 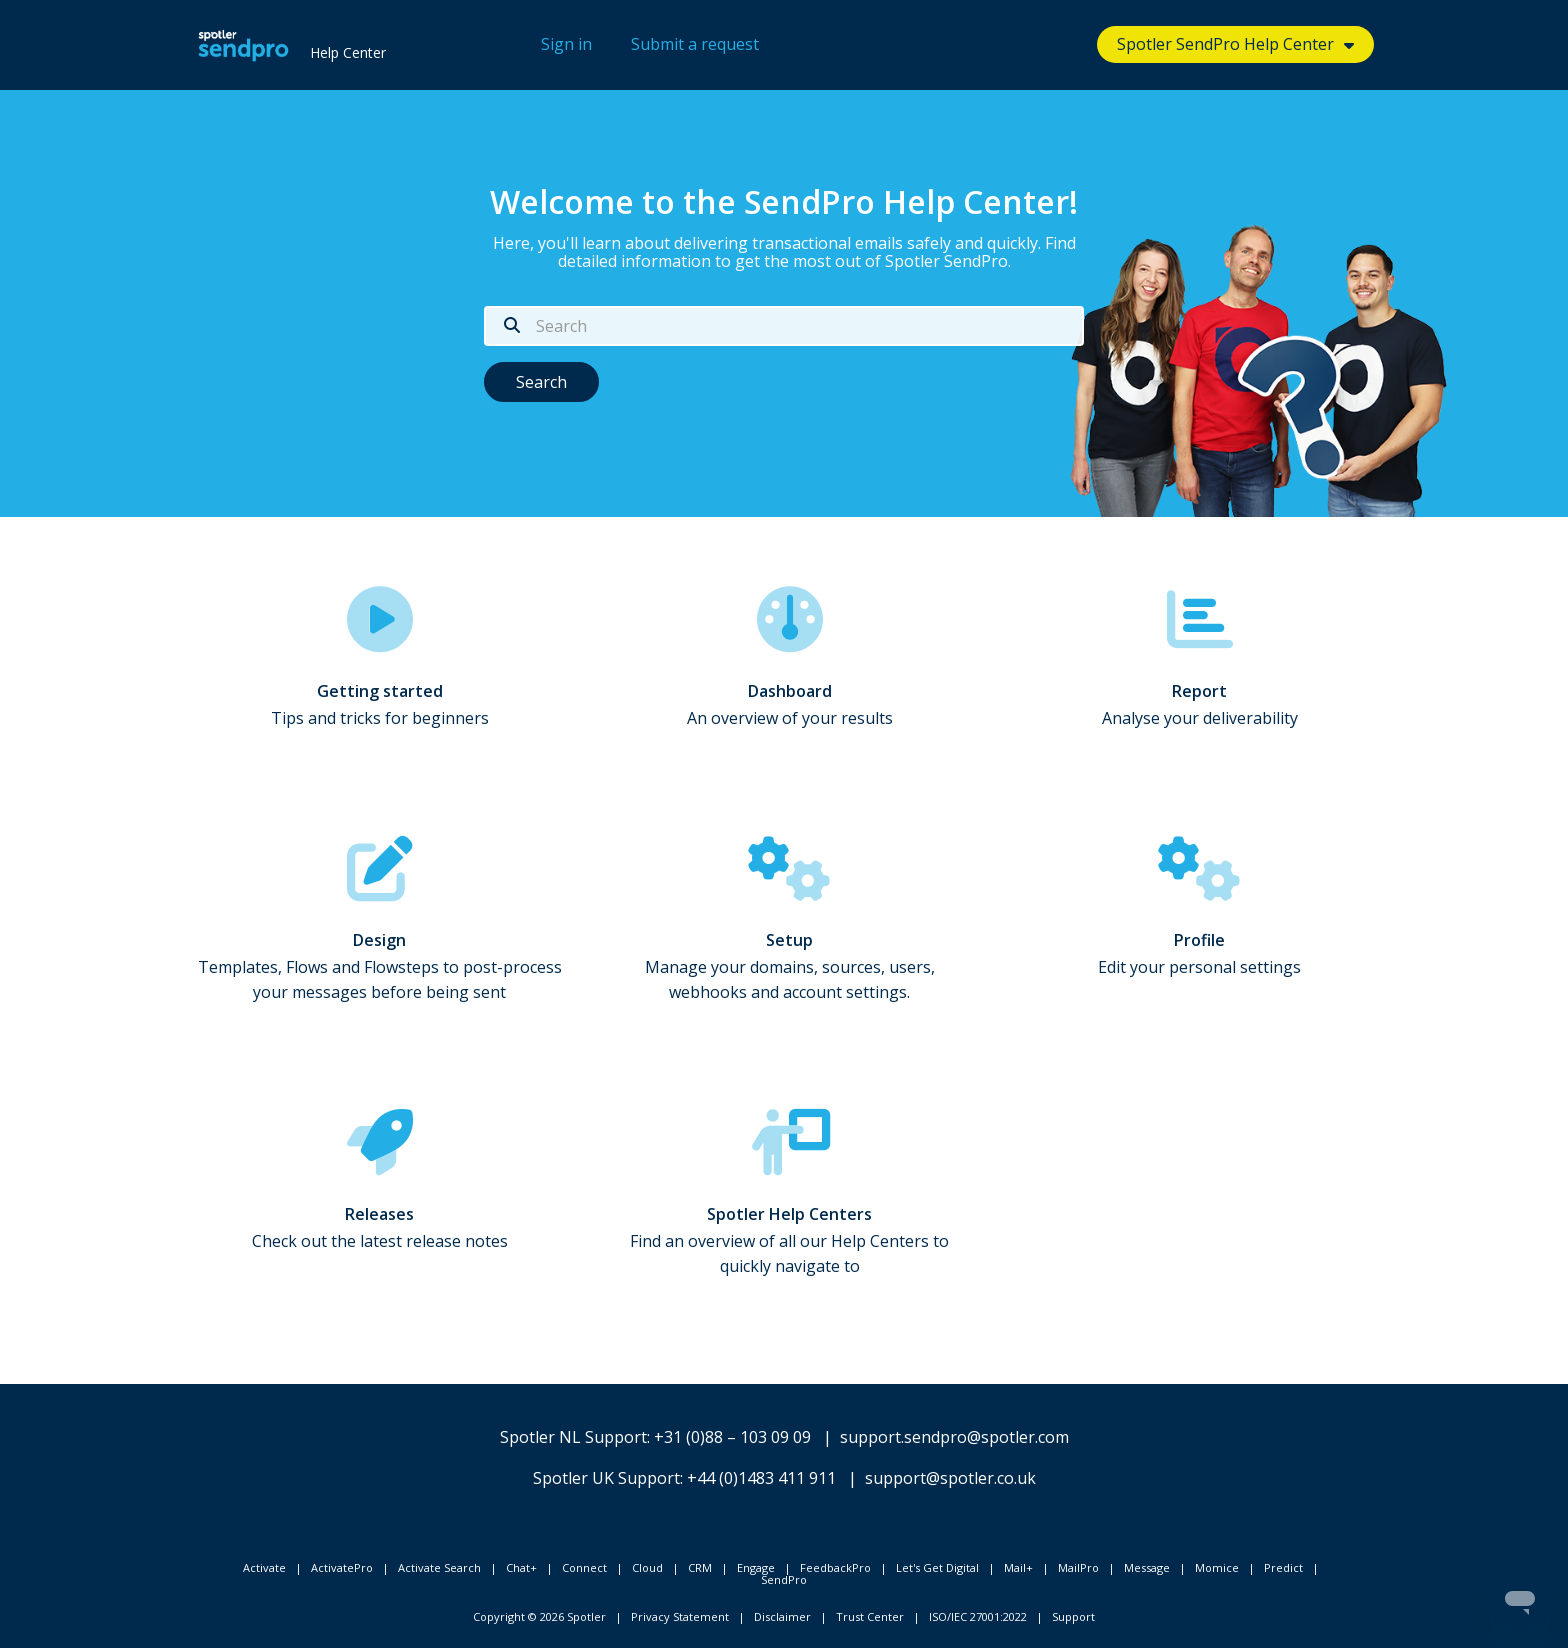 What do you see at coordinates (647, 1567) in the screenshot?
I see `Cloud` at bounding box center [647, 1567].